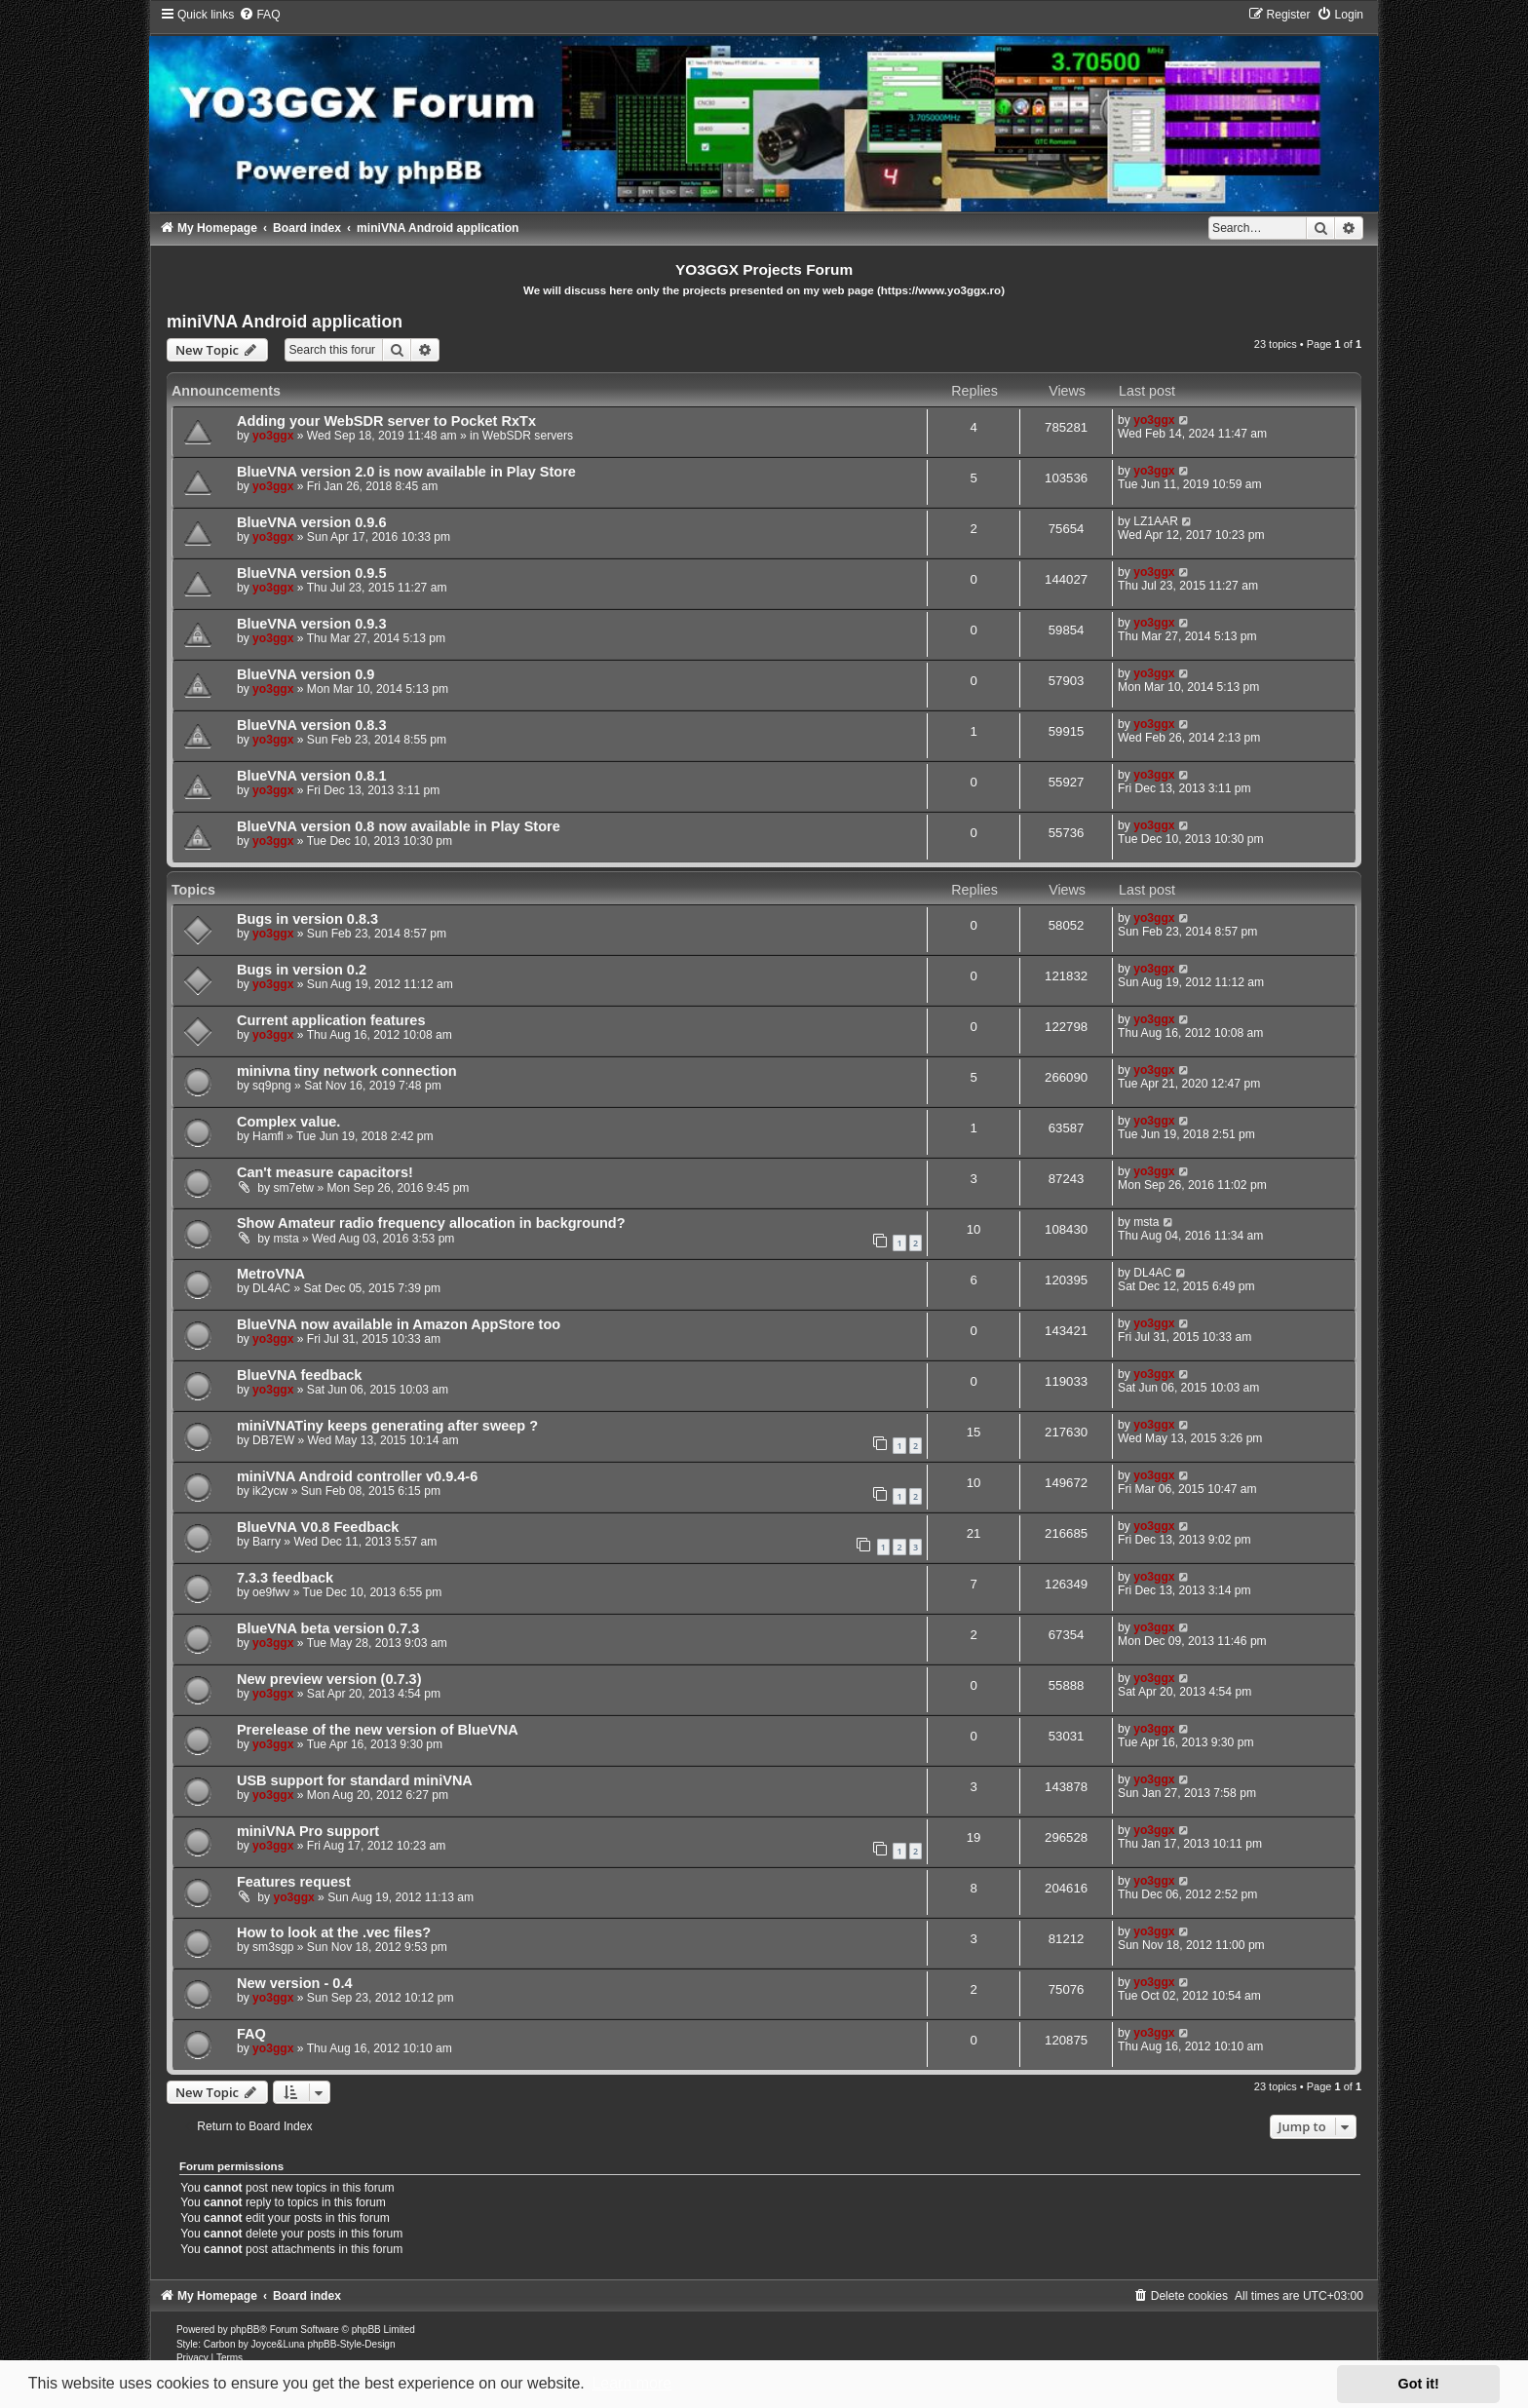 The width and height of the screenshot is (1528, 2408). I want to click on BlueVNA version 0.9, so click(305, 674).